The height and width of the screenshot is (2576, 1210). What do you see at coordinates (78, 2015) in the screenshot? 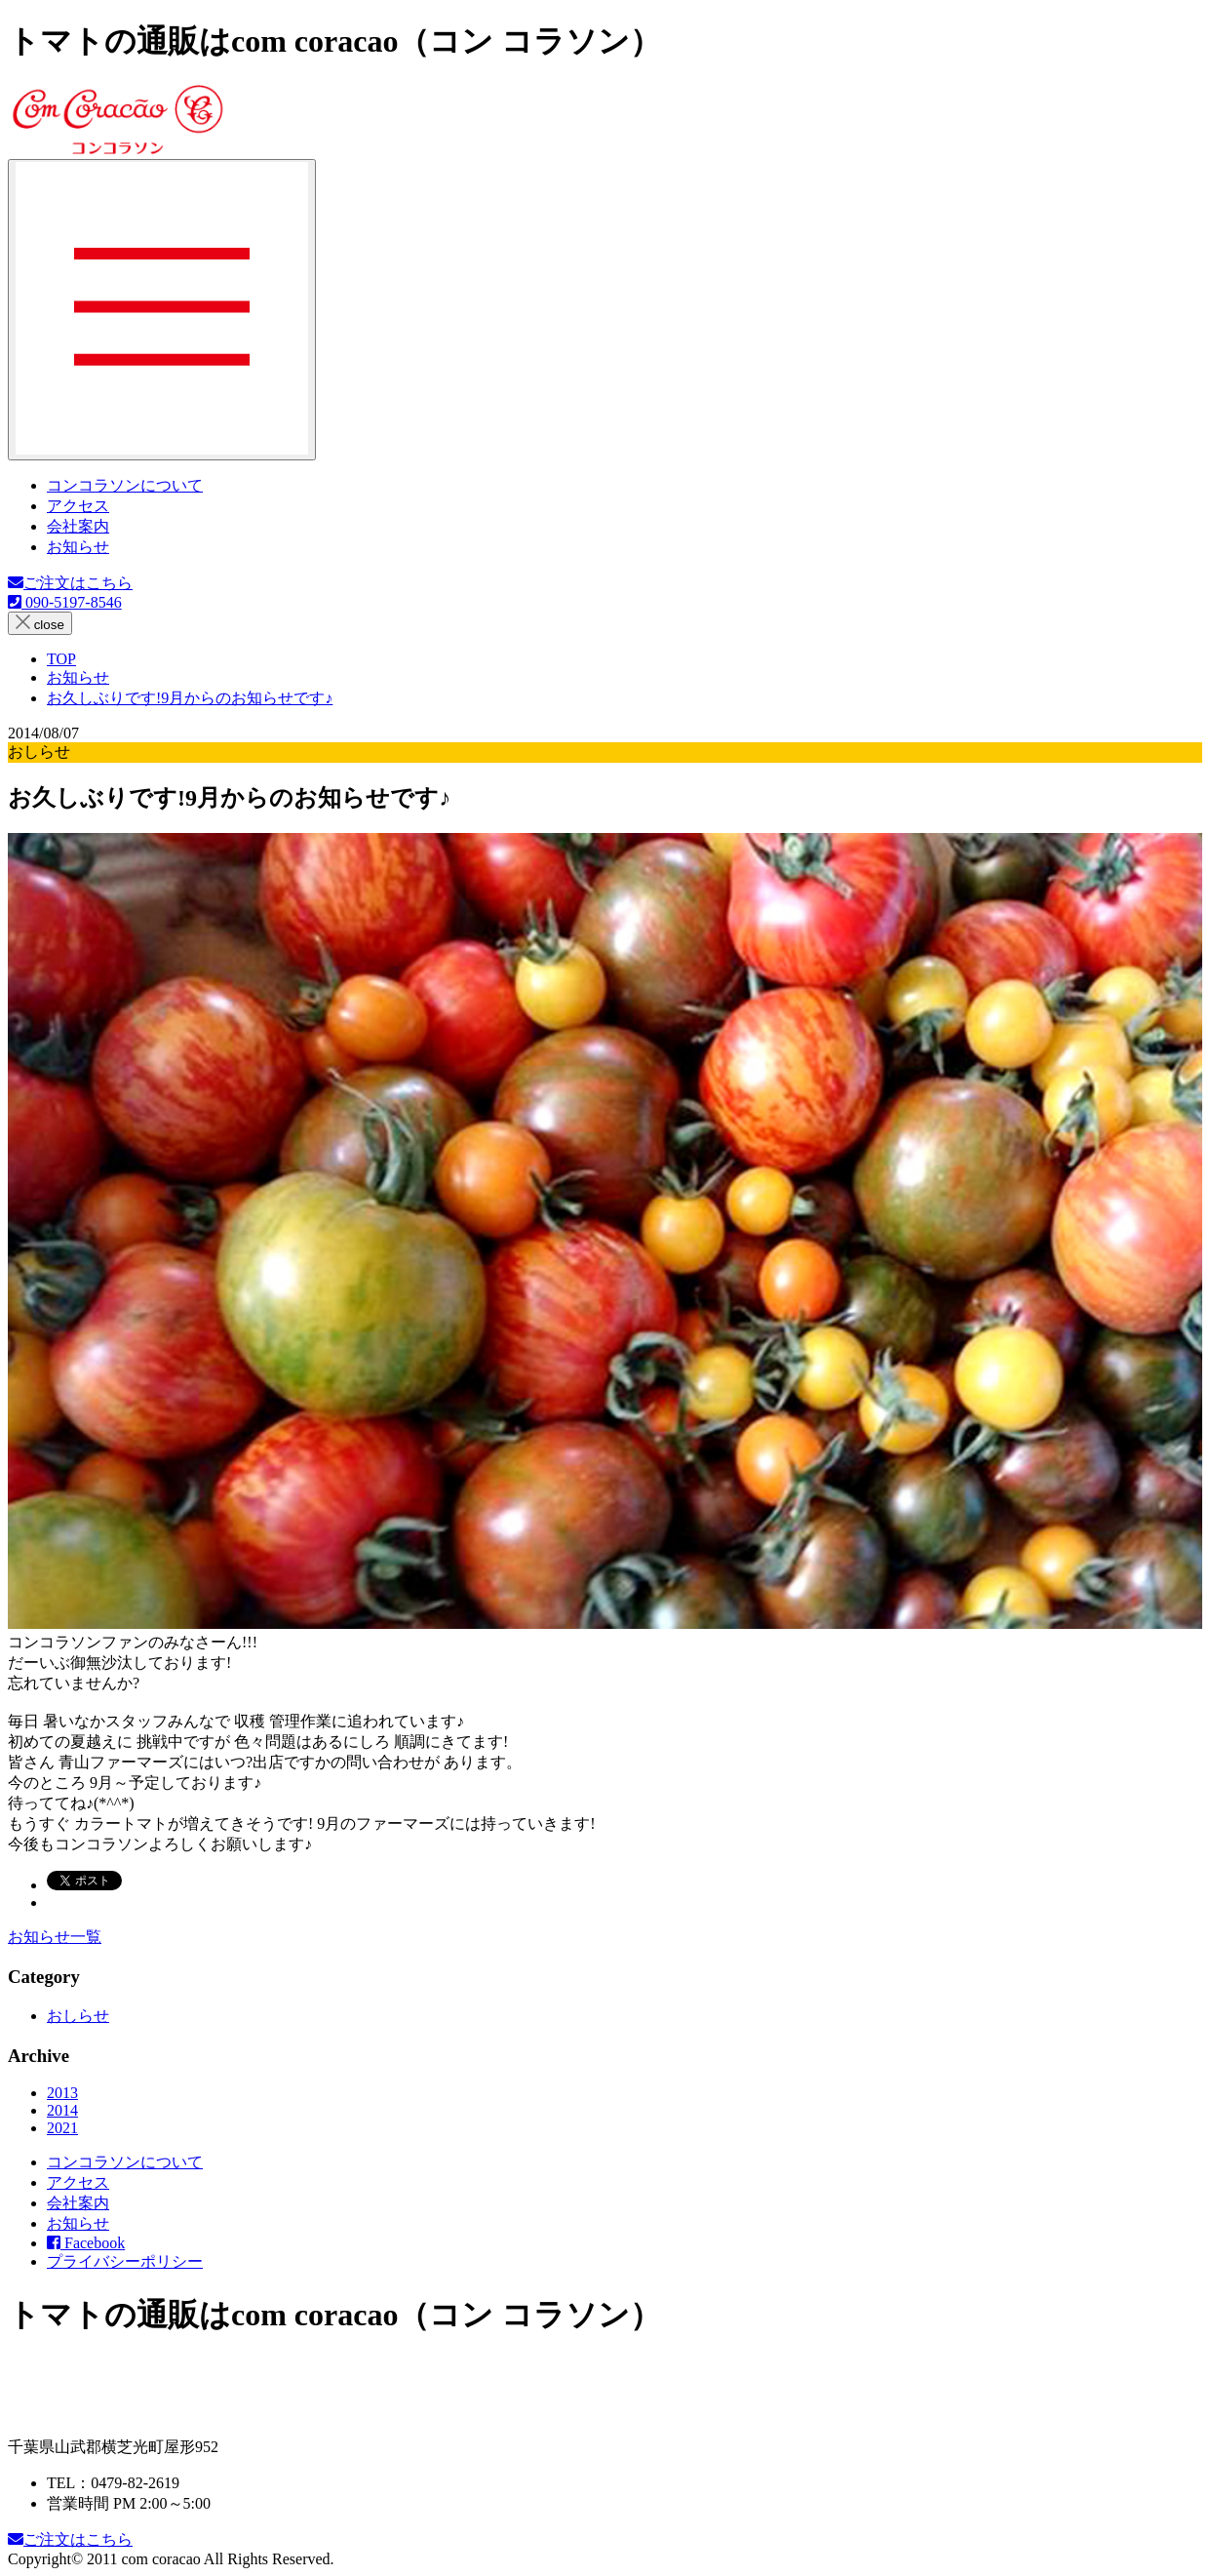
I see `おしらせ` at bounding box center [78, 2015].